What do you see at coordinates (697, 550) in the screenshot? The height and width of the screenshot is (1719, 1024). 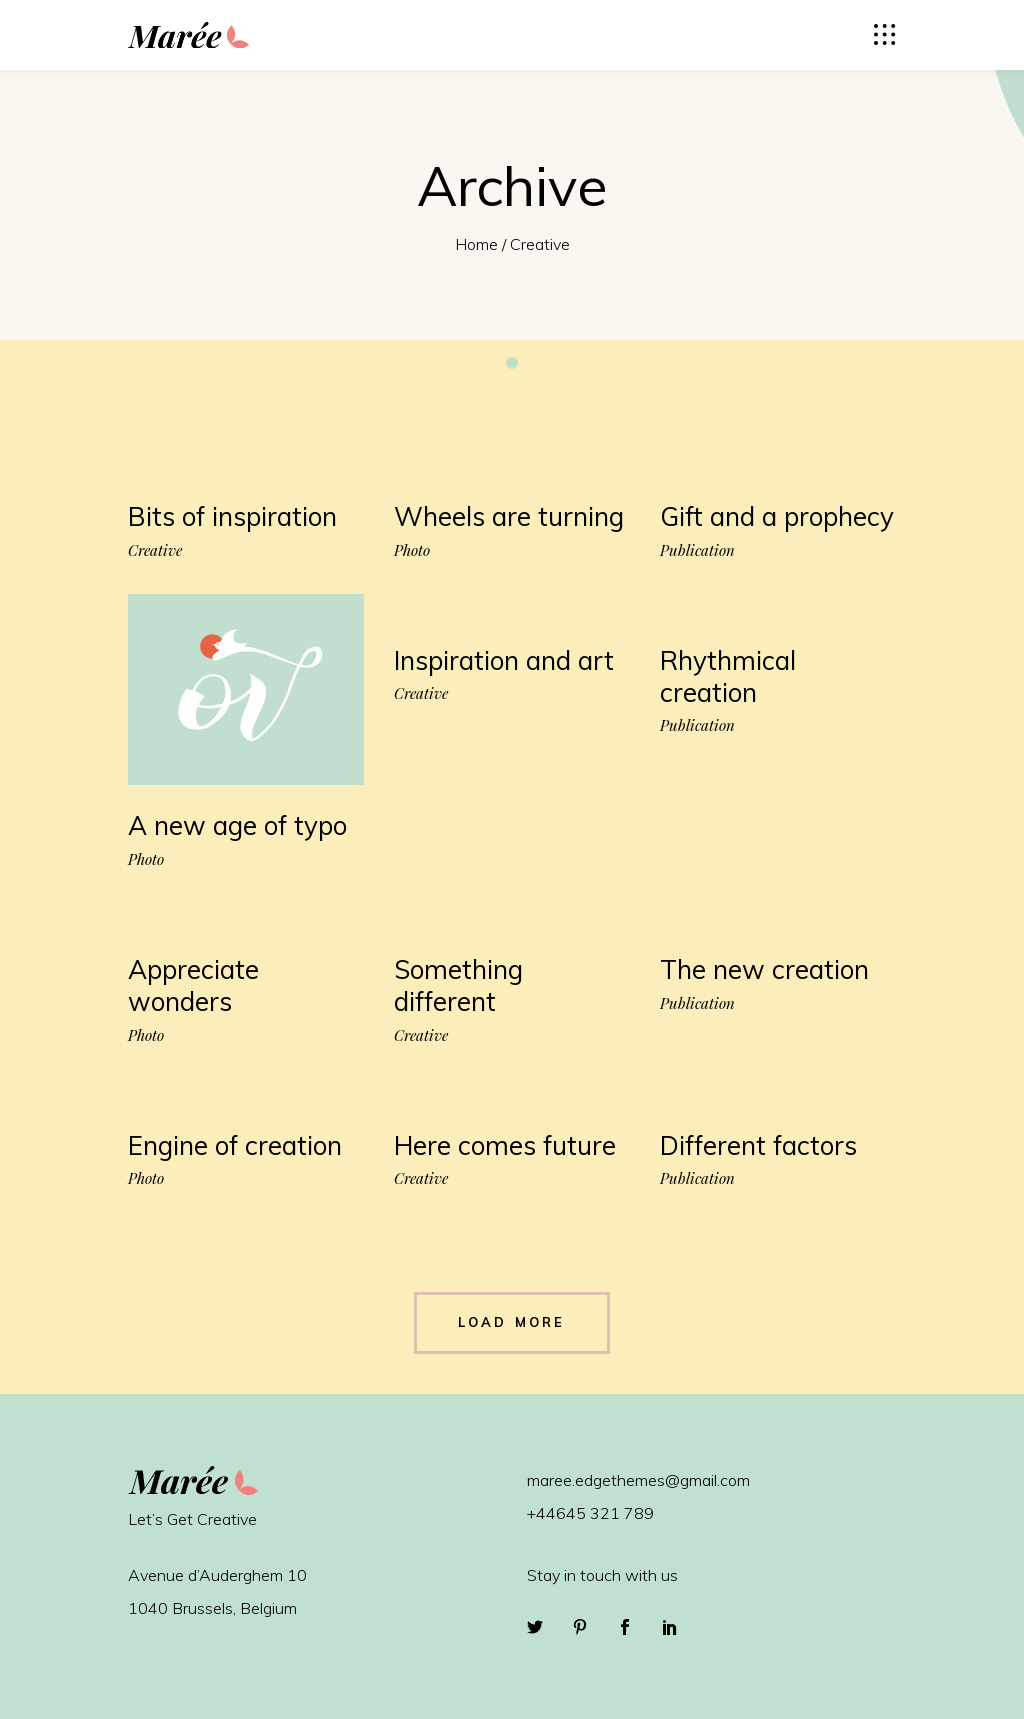 I see `Publication` at bounding box center [697, 550].